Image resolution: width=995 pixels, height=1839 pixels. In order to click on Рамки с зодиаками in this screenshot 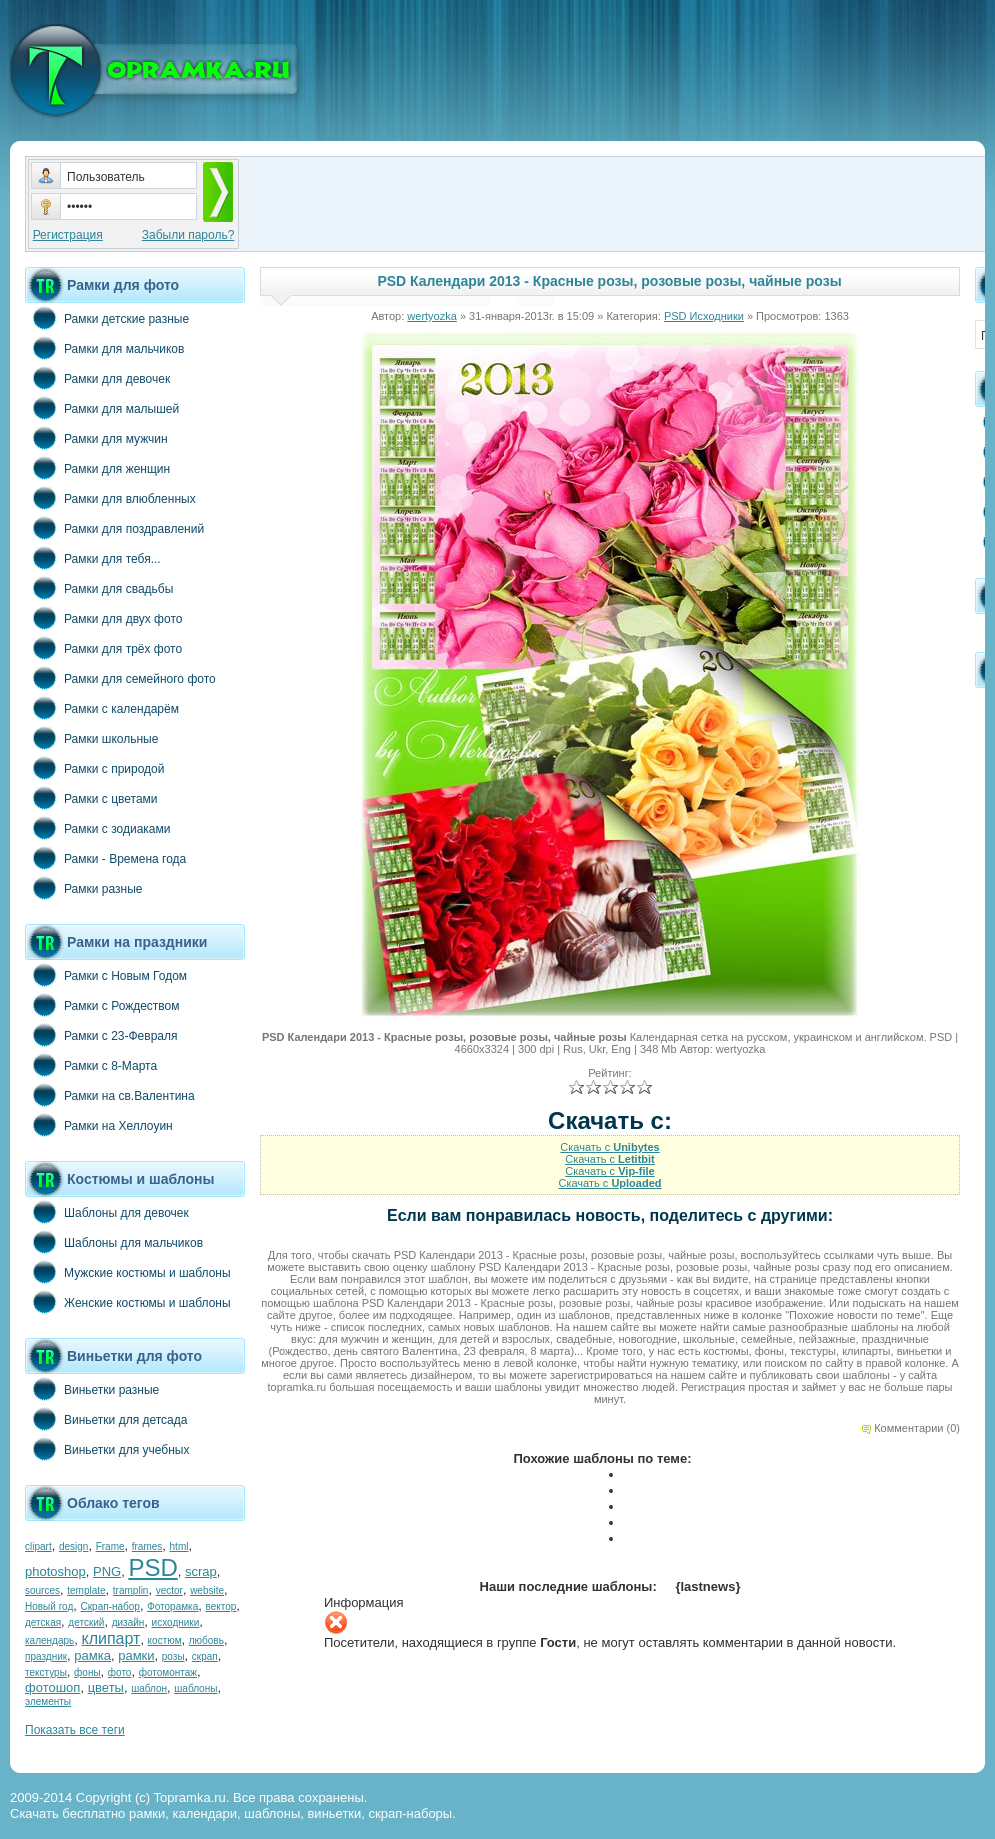, I will do `click(97, 828)`.